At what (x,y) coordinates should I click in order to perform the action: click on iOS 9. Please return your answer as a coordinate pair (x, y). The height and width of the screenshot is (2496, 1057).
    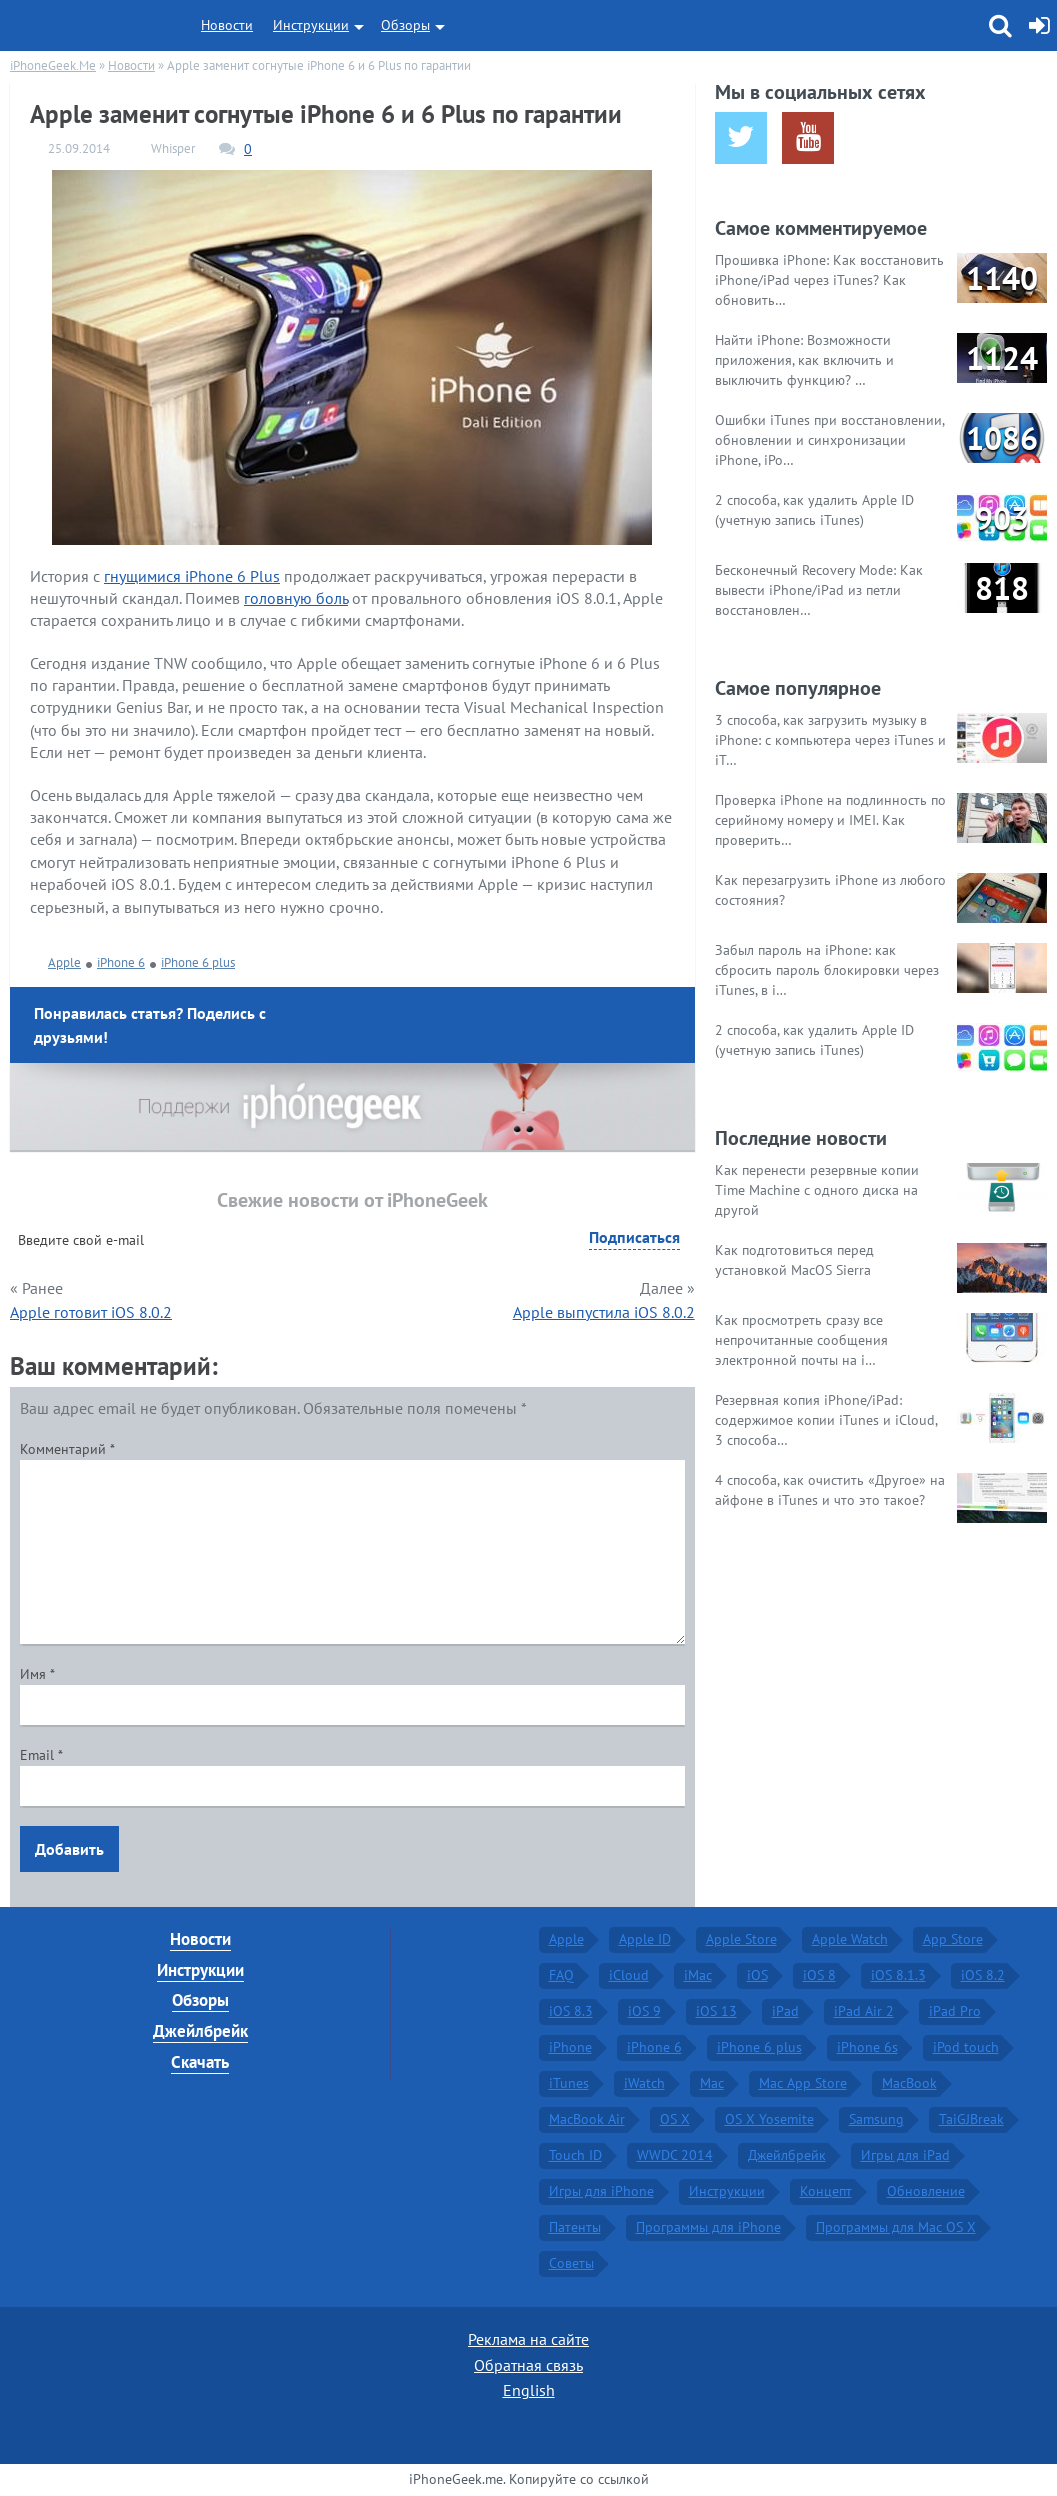
    Looking at the image, I should click on (644, 2011).